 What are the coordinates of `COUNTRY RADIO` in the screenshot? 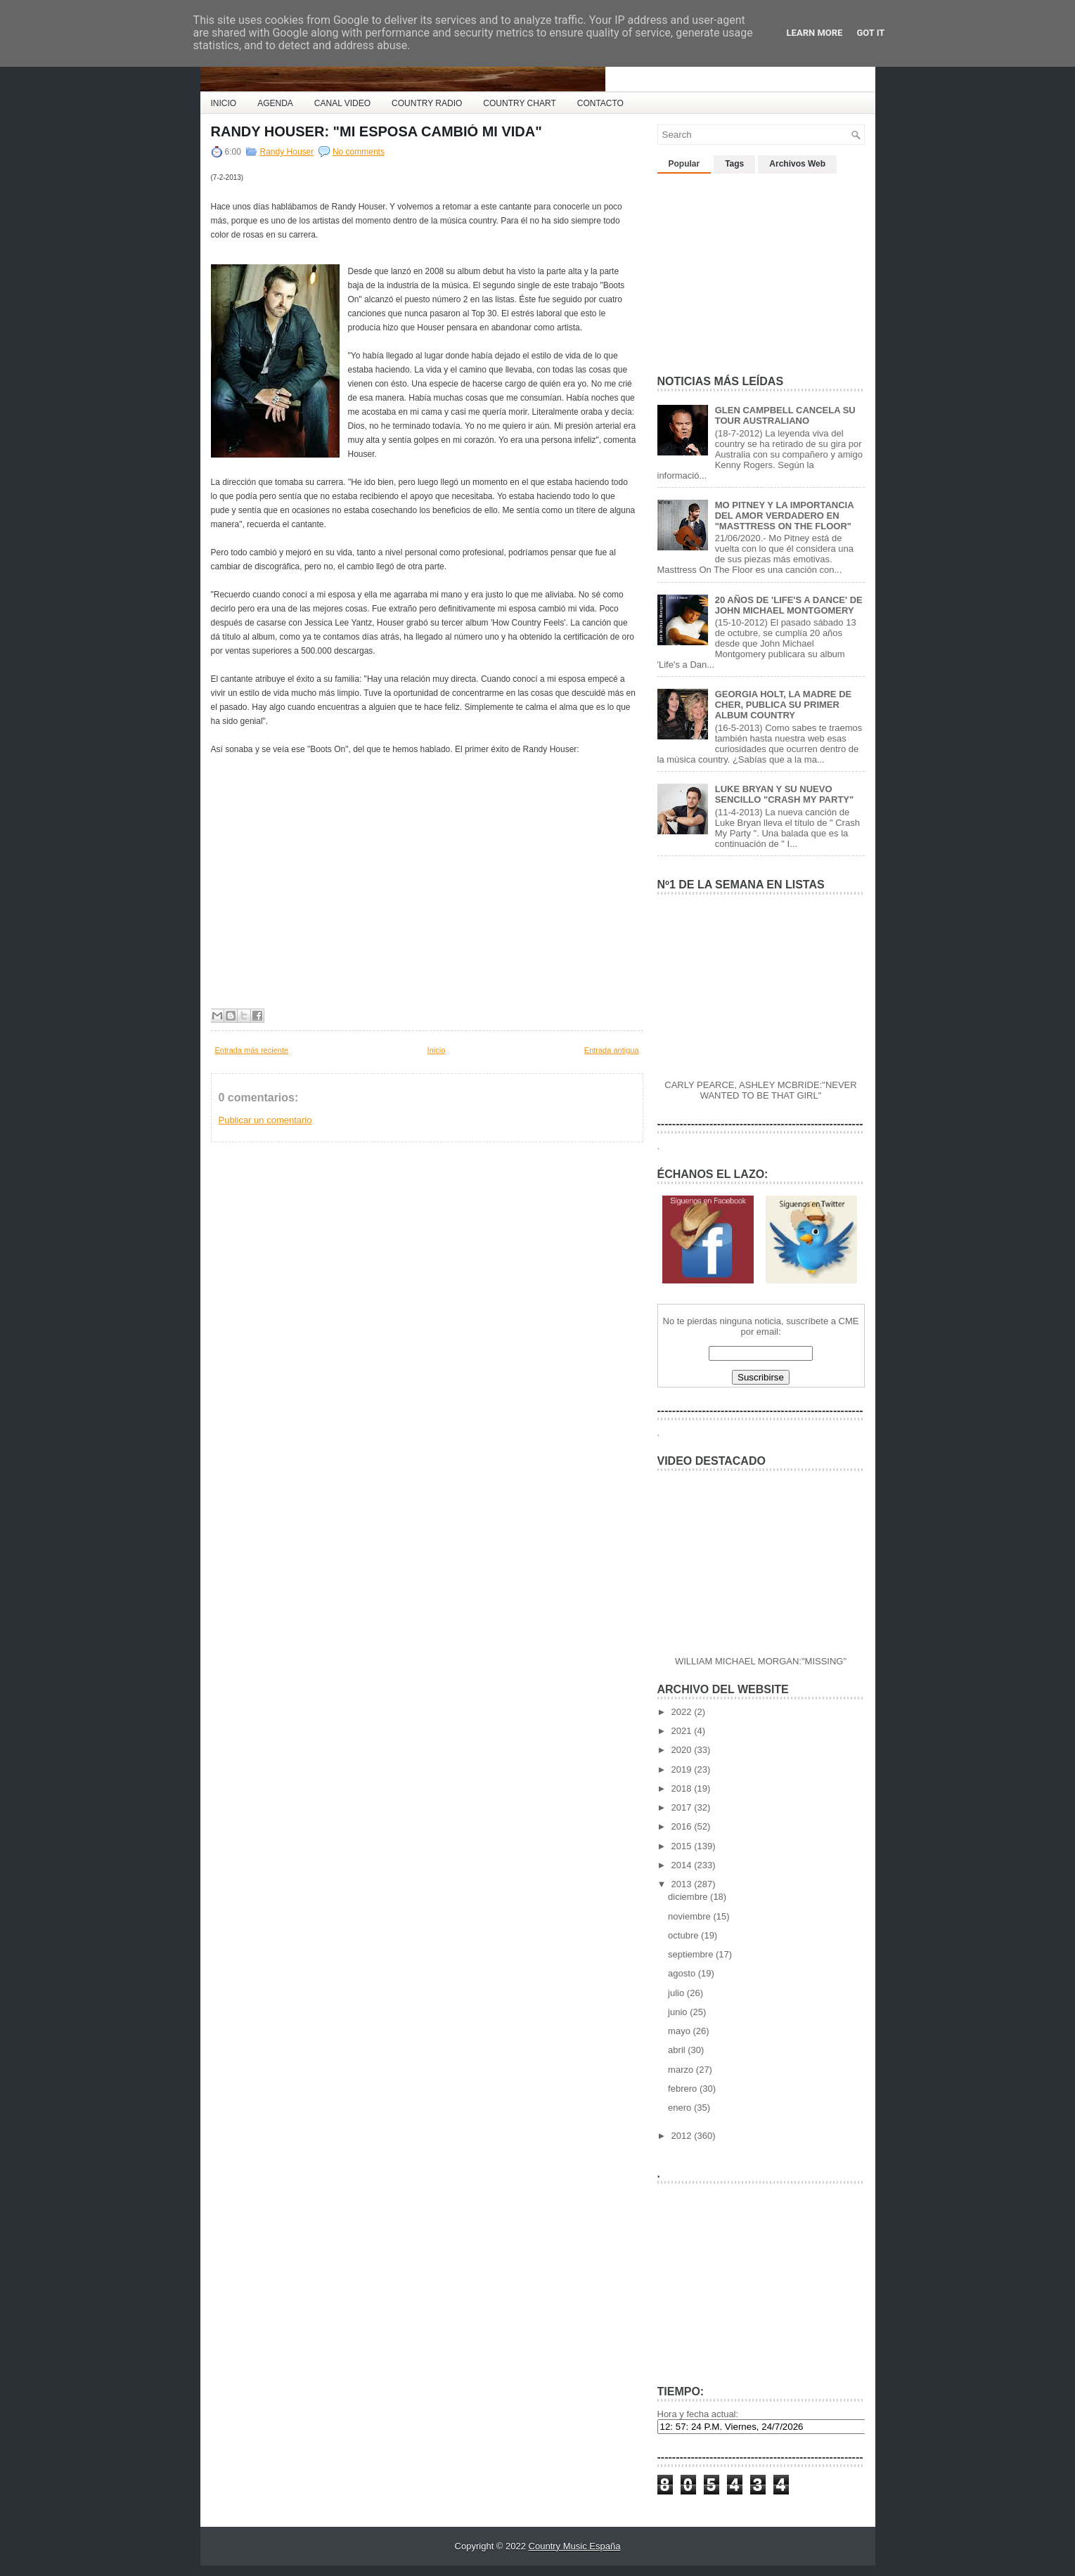 It's located at (427, 103).